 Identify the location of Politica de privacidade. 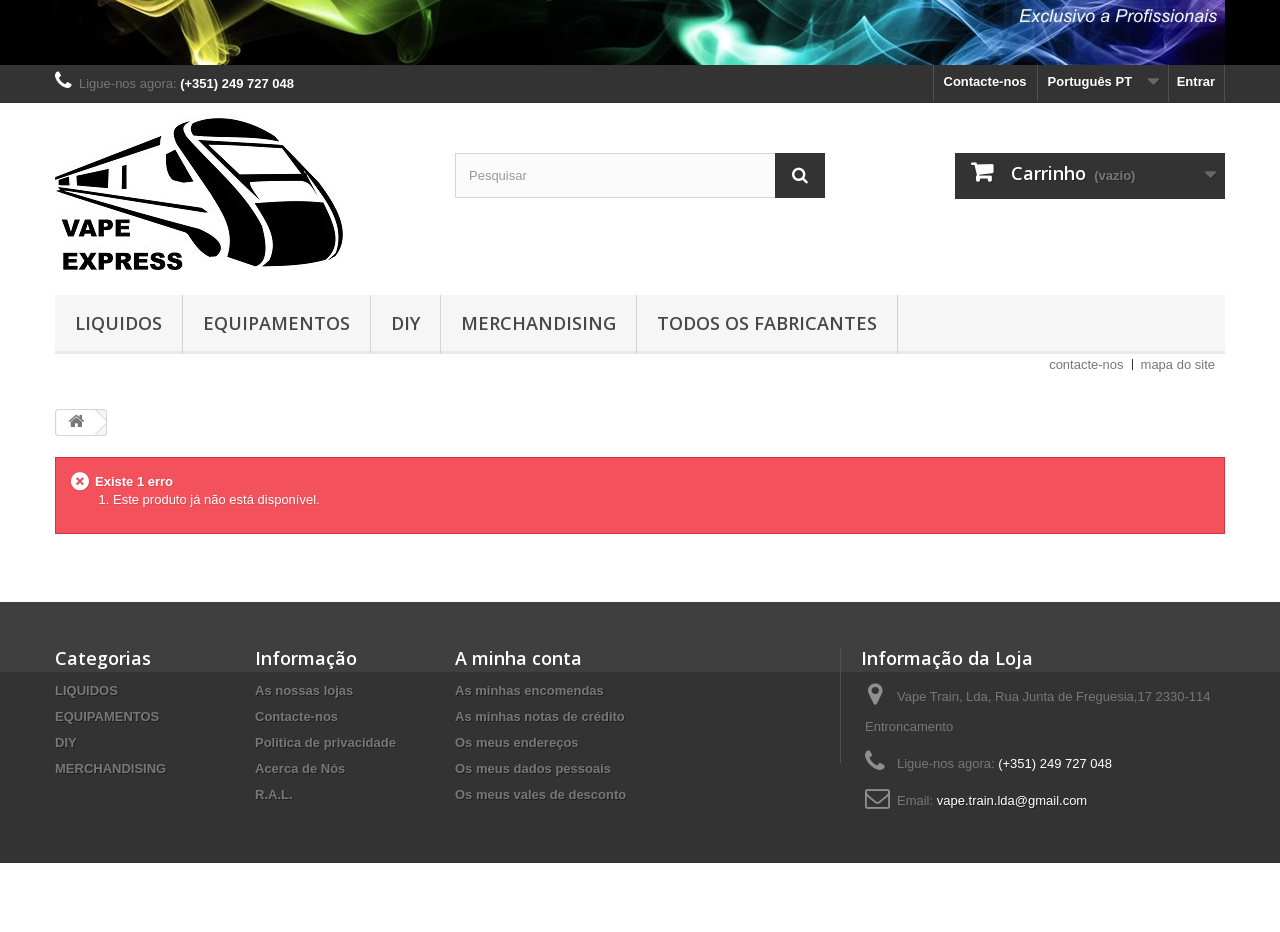
(325, 742).